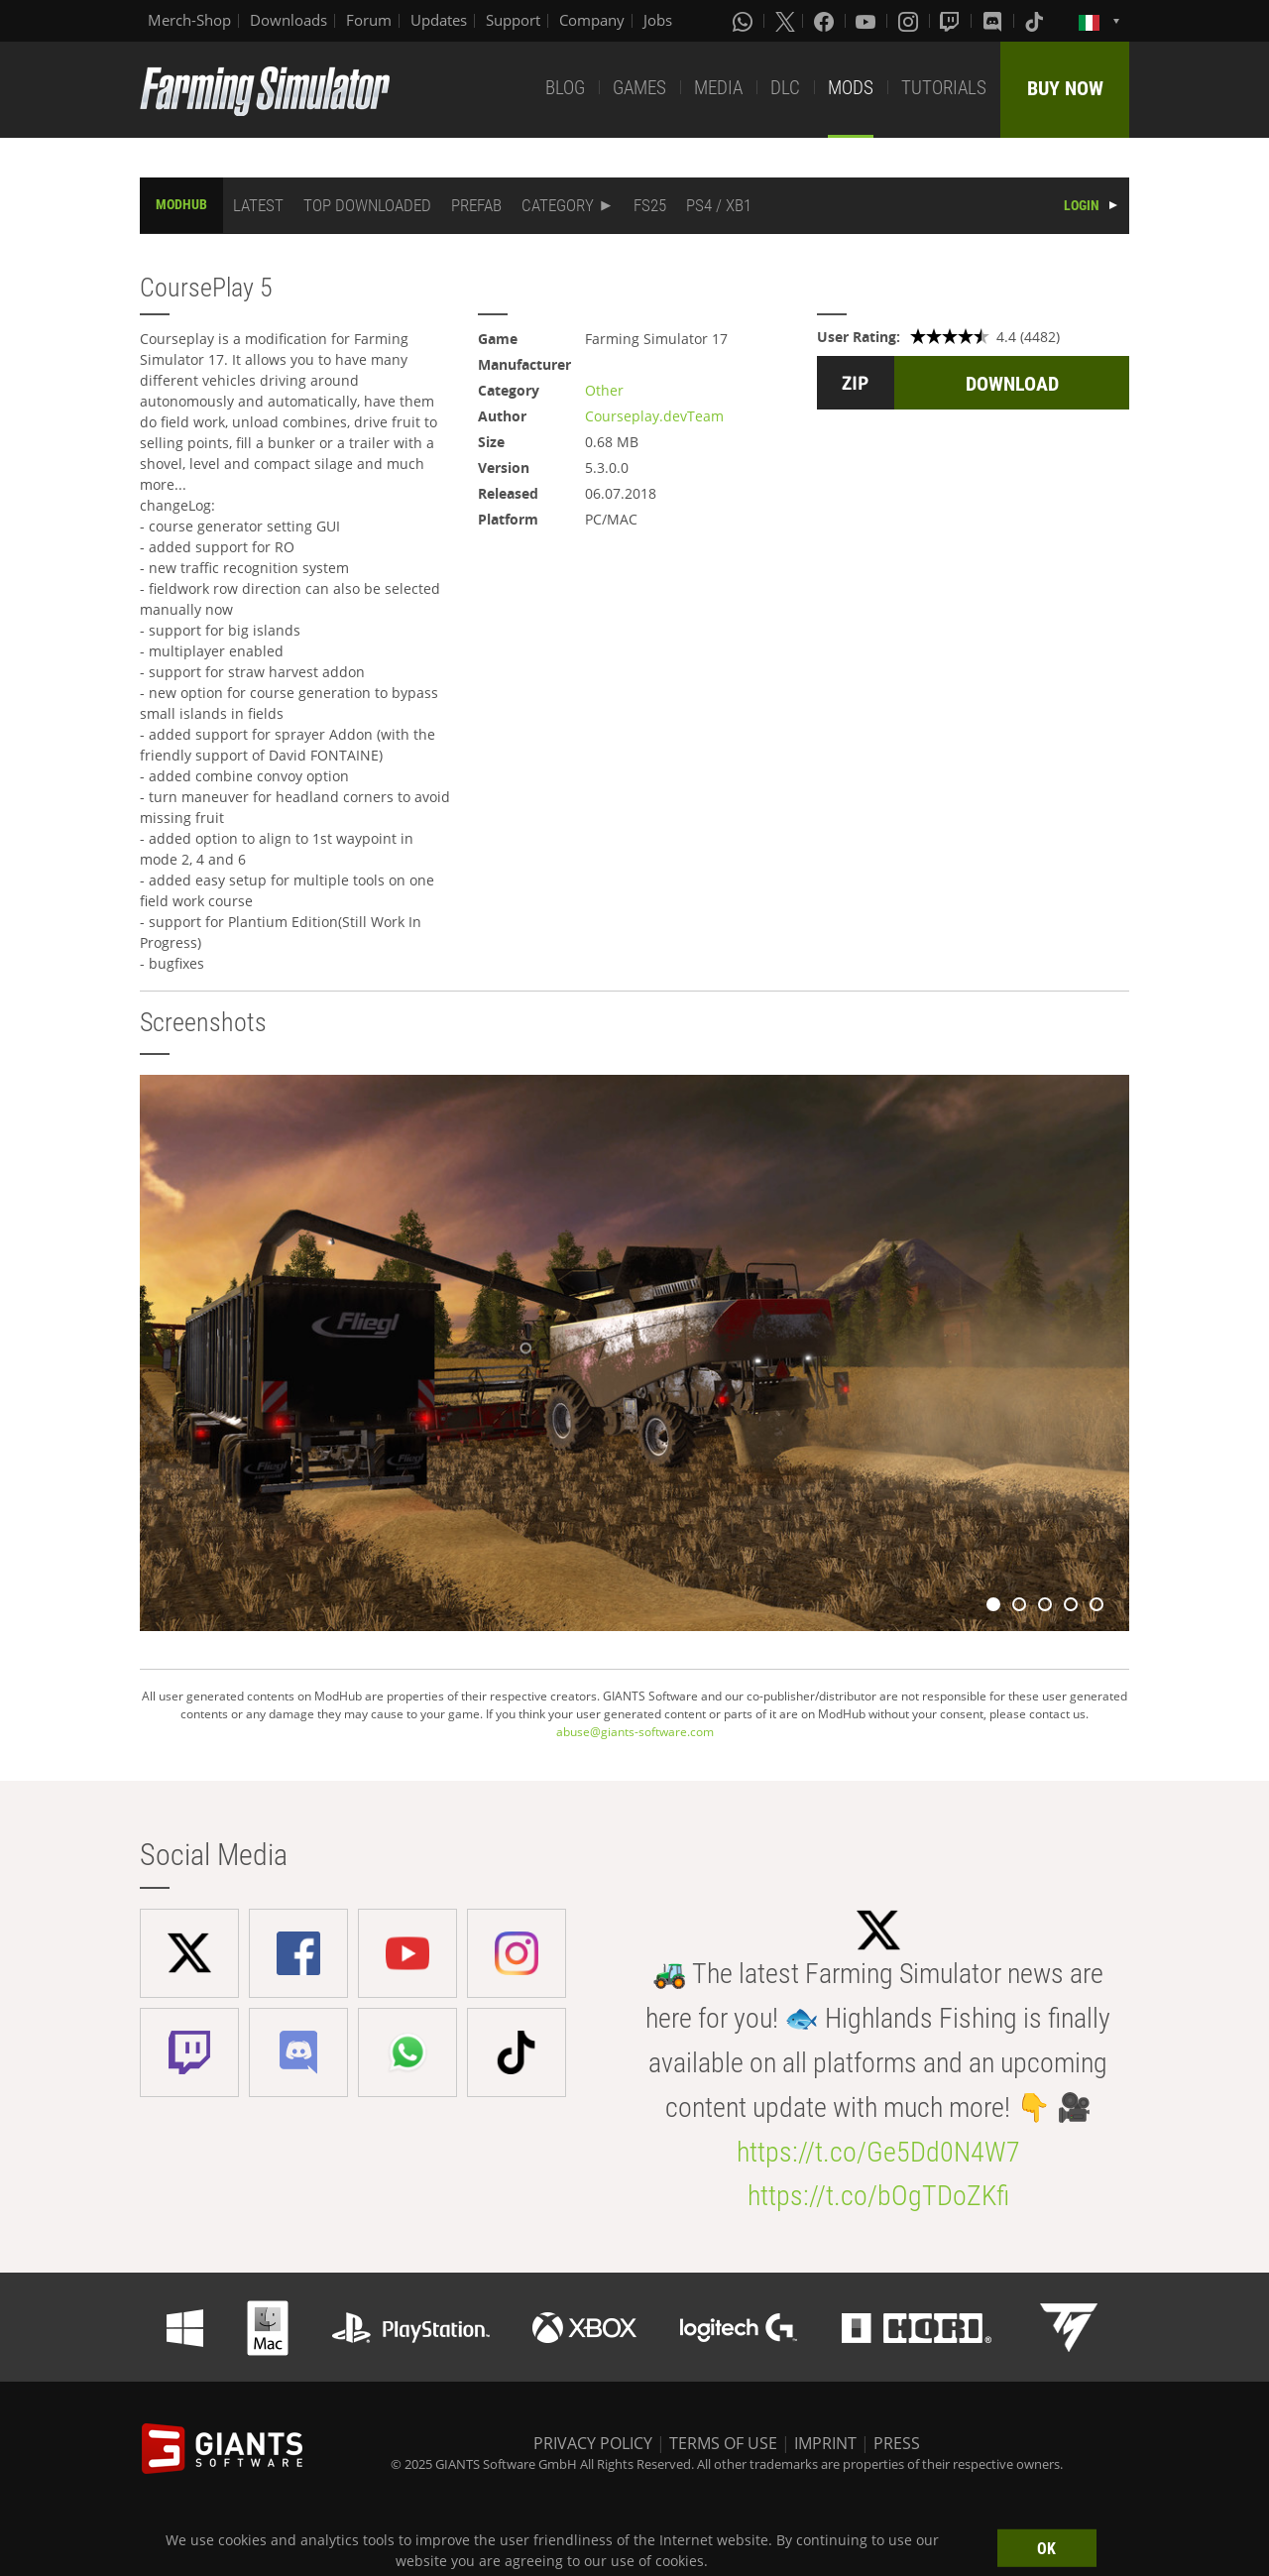 The width and height of the screenshot is (1269, 2576). Describe the element at coordinates (952, 21) in the screenshot. I see `[Twitch]` at that location.